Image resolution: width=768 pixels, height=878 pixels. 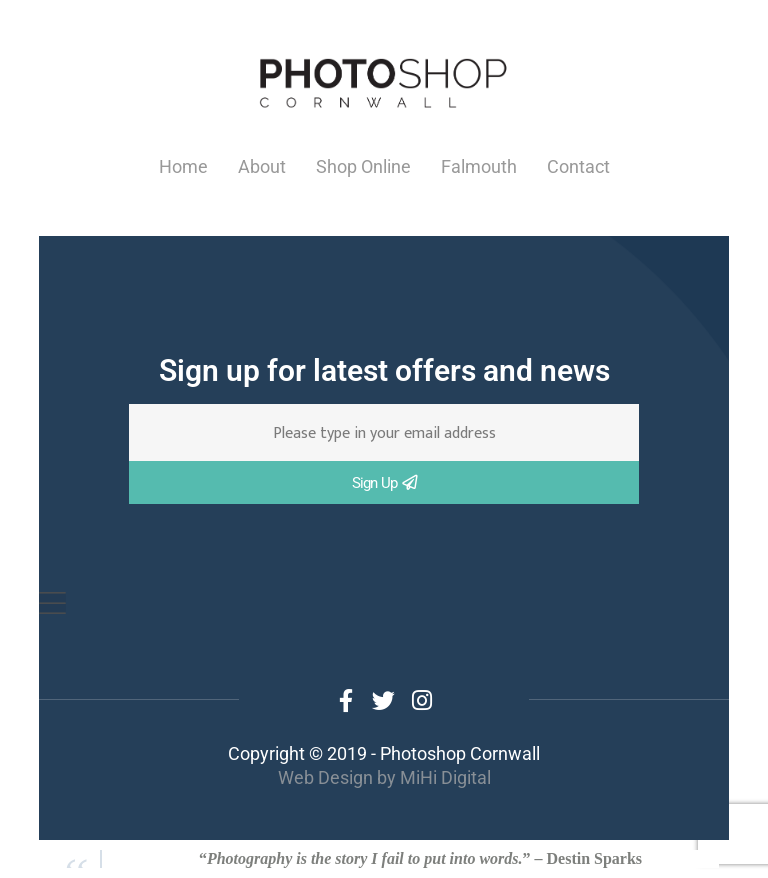 What do you see at coordinates (363, 166) in the screenshot?
I see `Shop Online` at bounding box center [363, 166].